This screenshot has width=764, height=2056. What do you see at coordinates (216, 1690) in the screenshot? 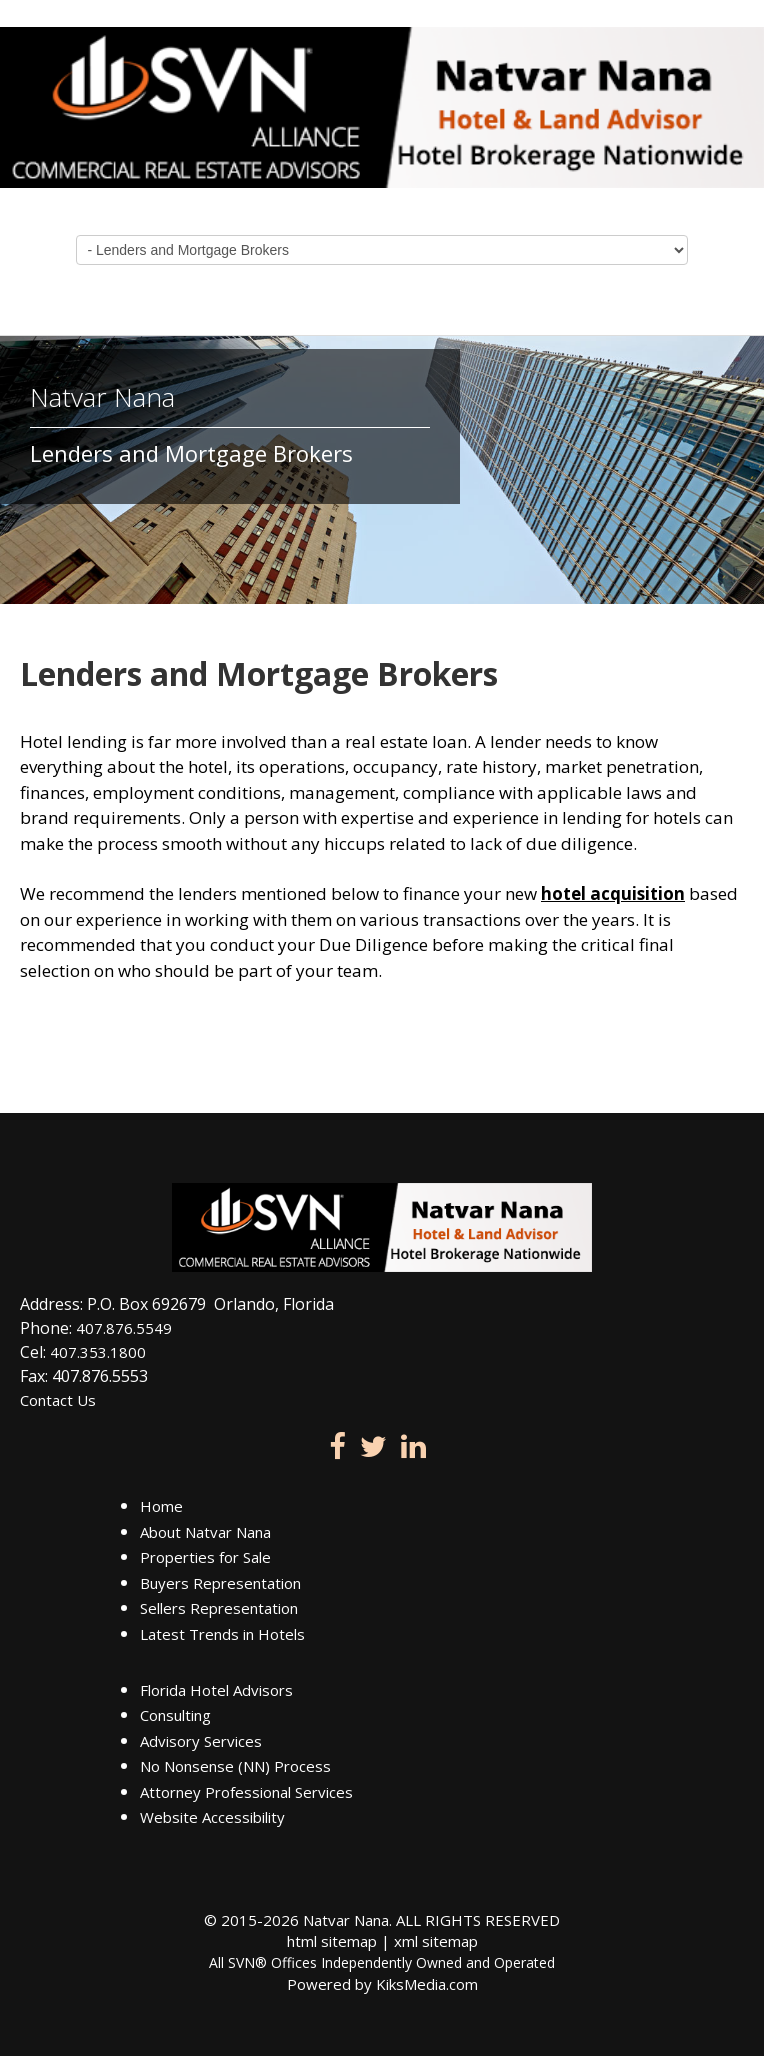
I see `Florida Hotel Advisors` at bounding box center [216, 1690].